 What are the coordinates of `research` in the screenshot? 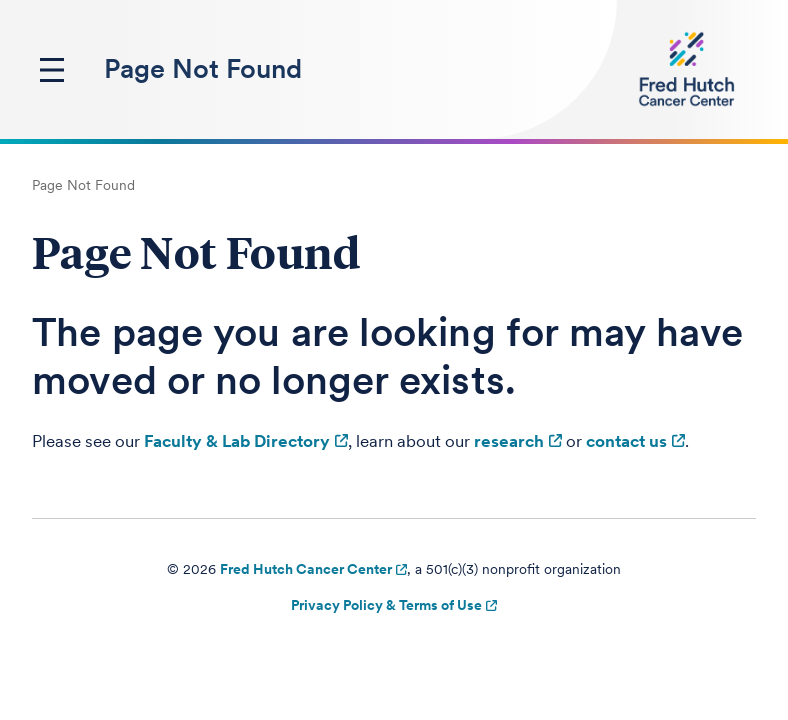 It's located at (509, 441).